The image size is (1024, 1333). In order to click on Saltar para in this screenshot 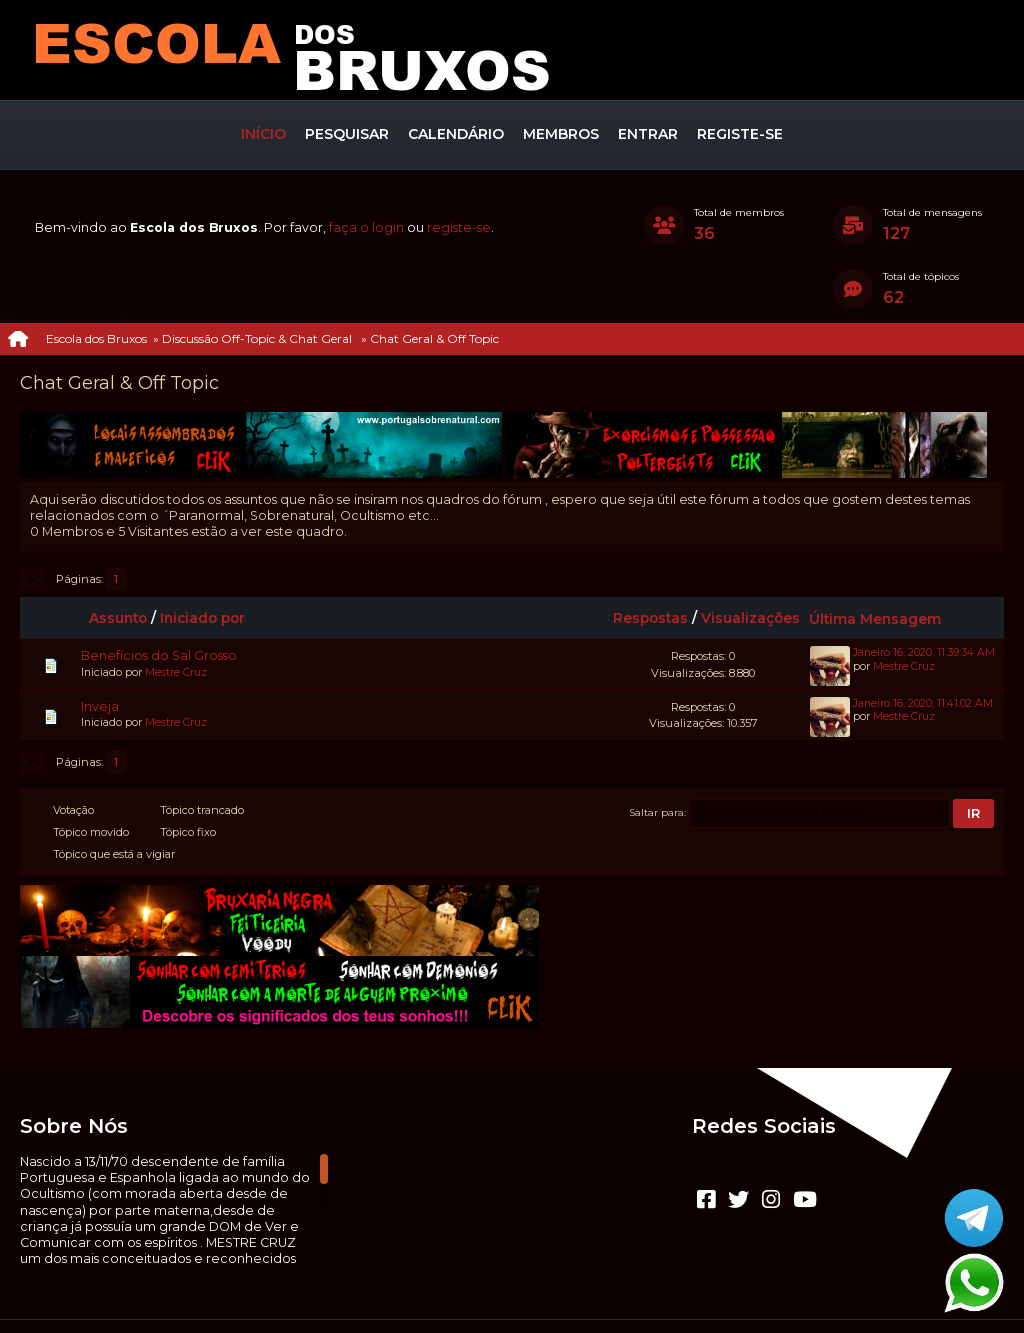, I will do `click(657, 812)`.